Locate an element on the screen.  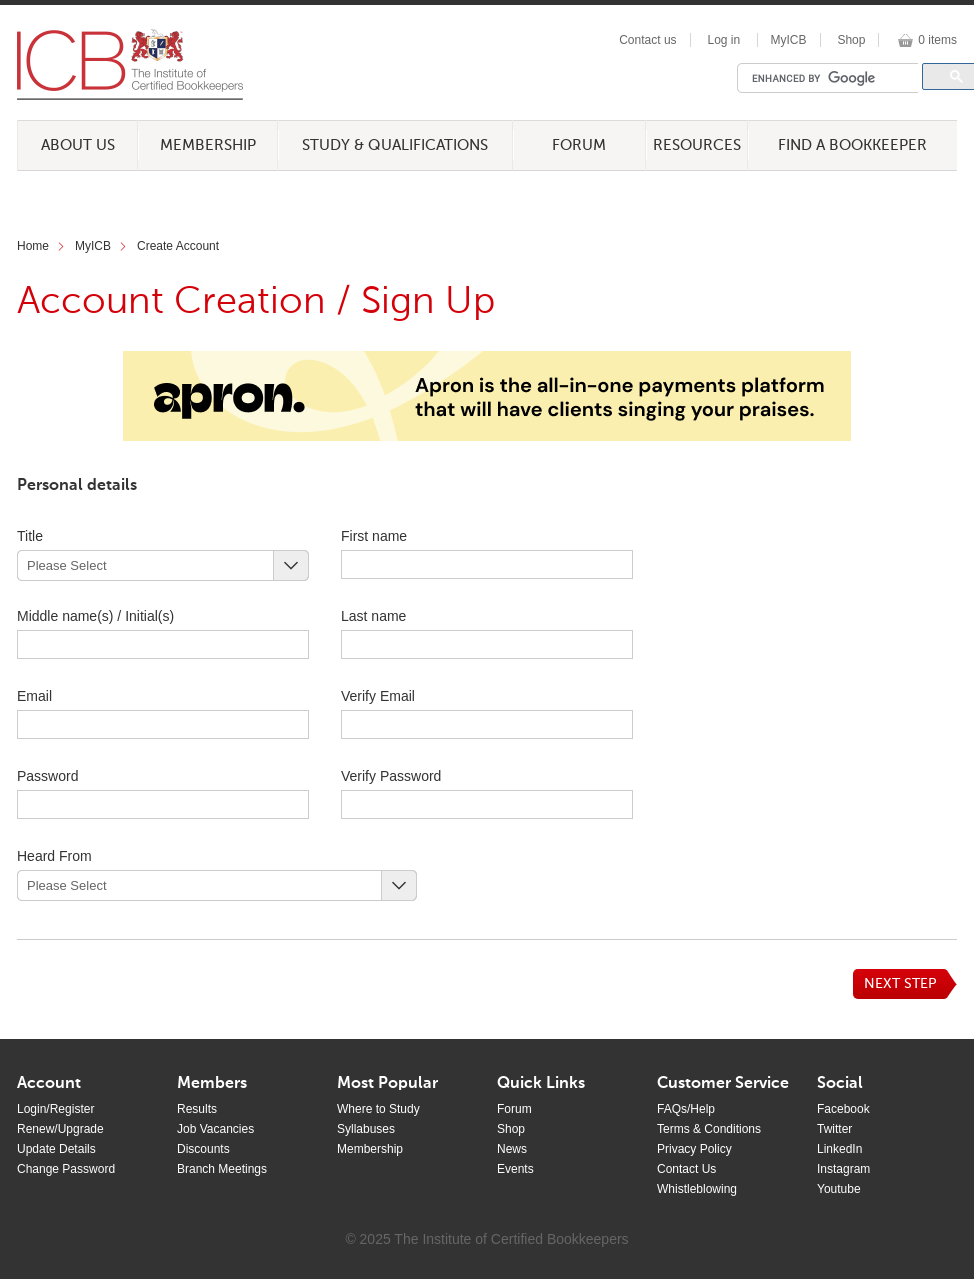
Privacy Policy is located at coordinates (694, 1149).